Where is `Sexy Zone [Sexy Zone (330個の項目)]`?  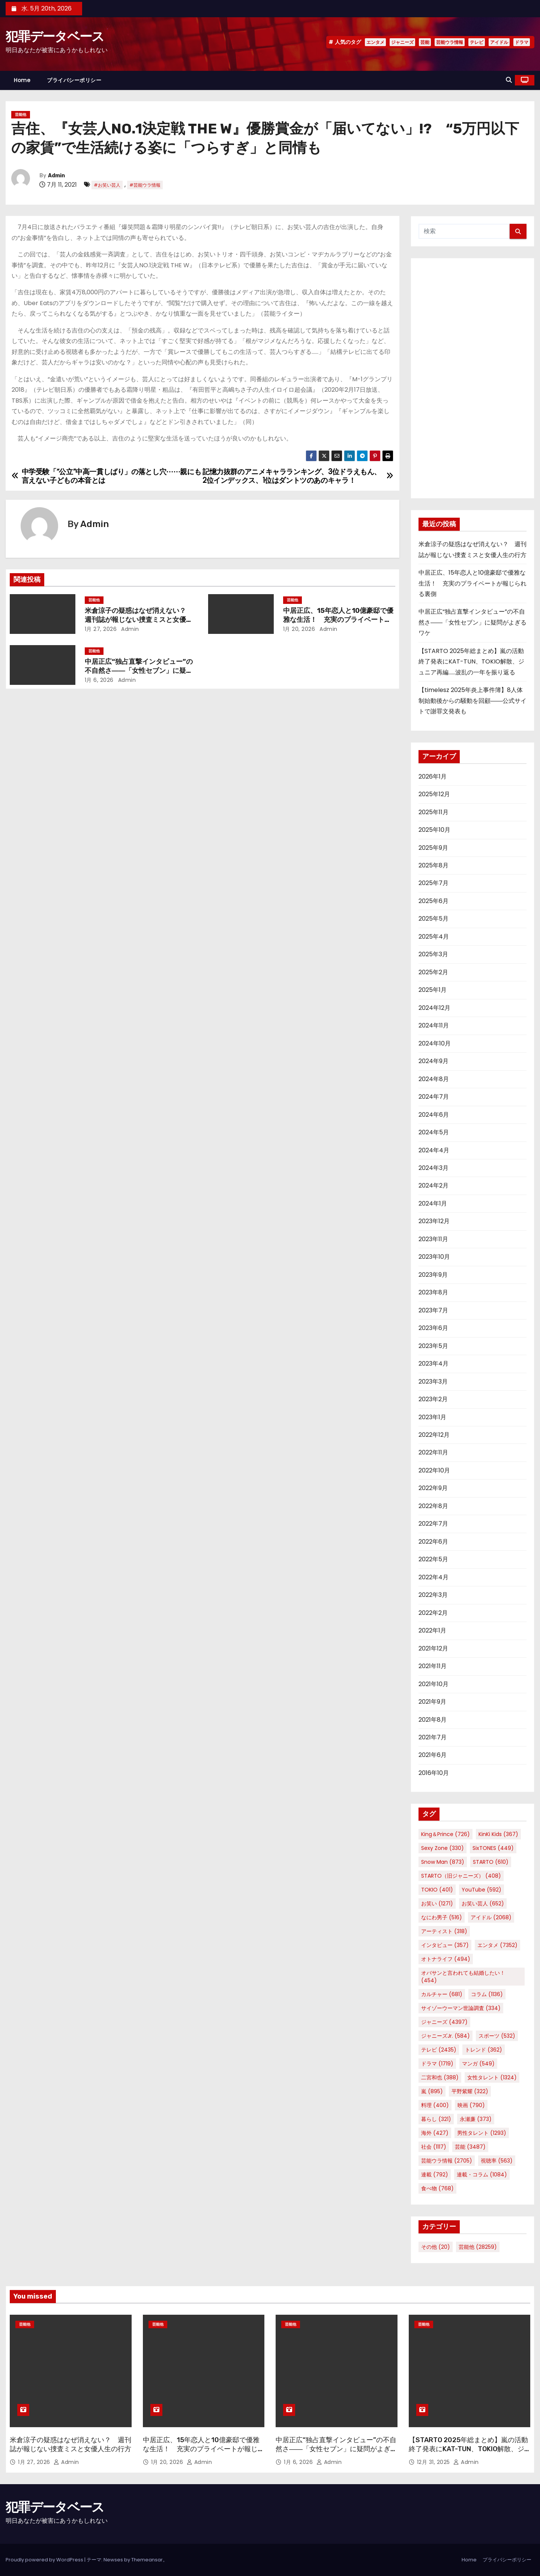
Sexy Zone [Sexy Zone (330個の項目)] is located at coordinates (442, 1848).